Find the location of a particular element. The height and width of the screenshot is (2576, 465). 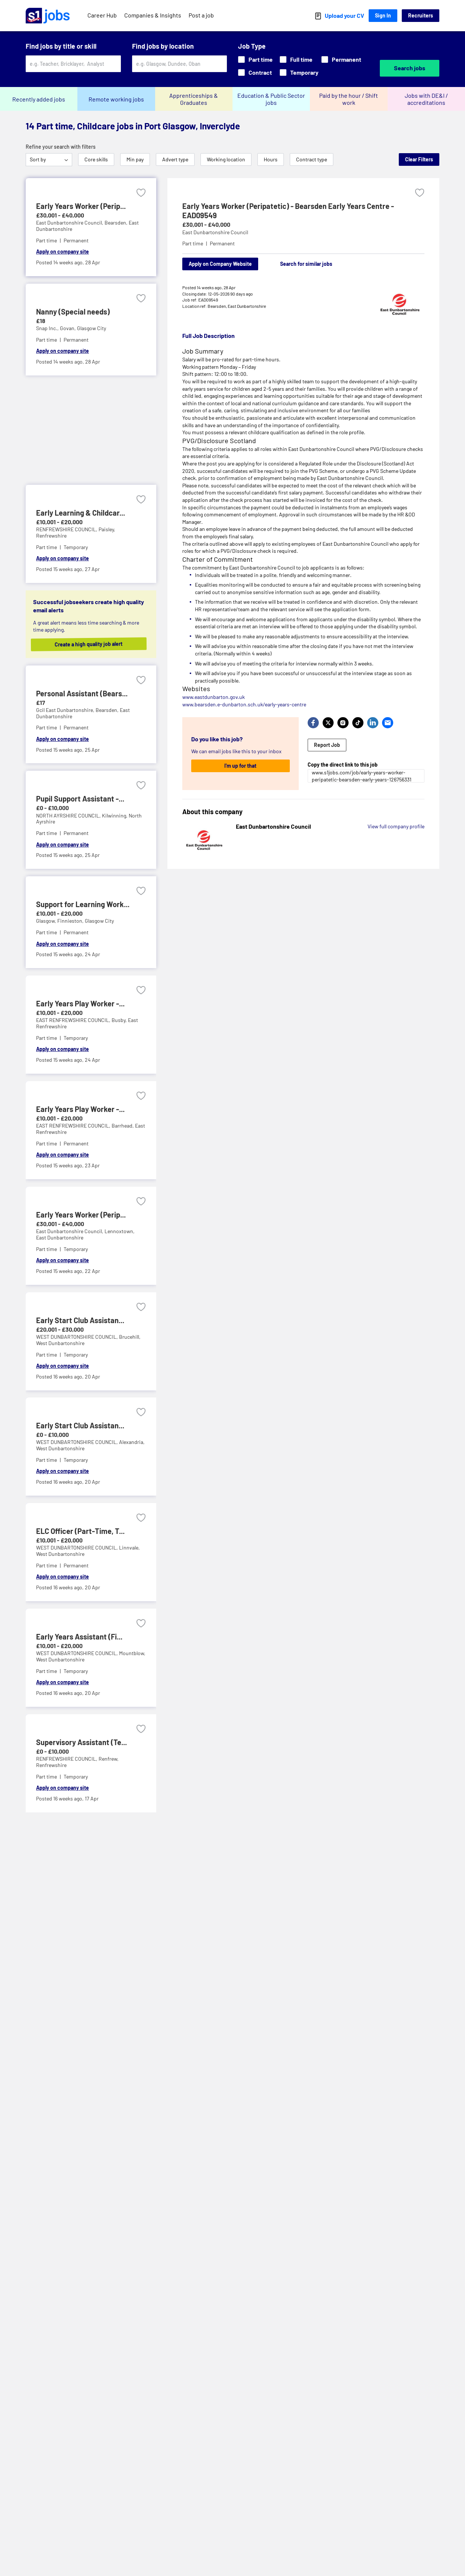

Job Type is located at coordinates (252, 46).